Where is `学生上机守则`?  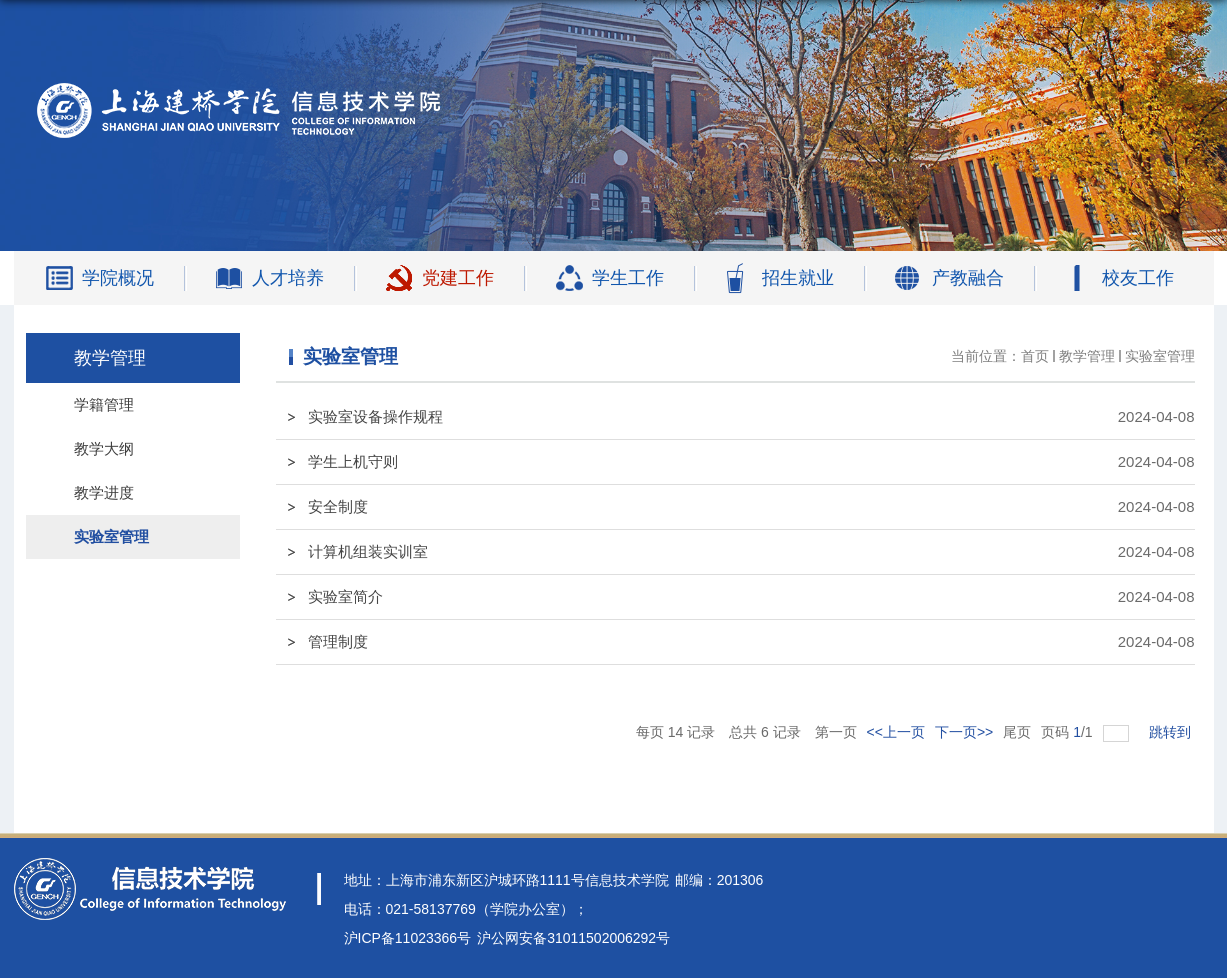
学生上机守则 is located at coordinates (353, 461).